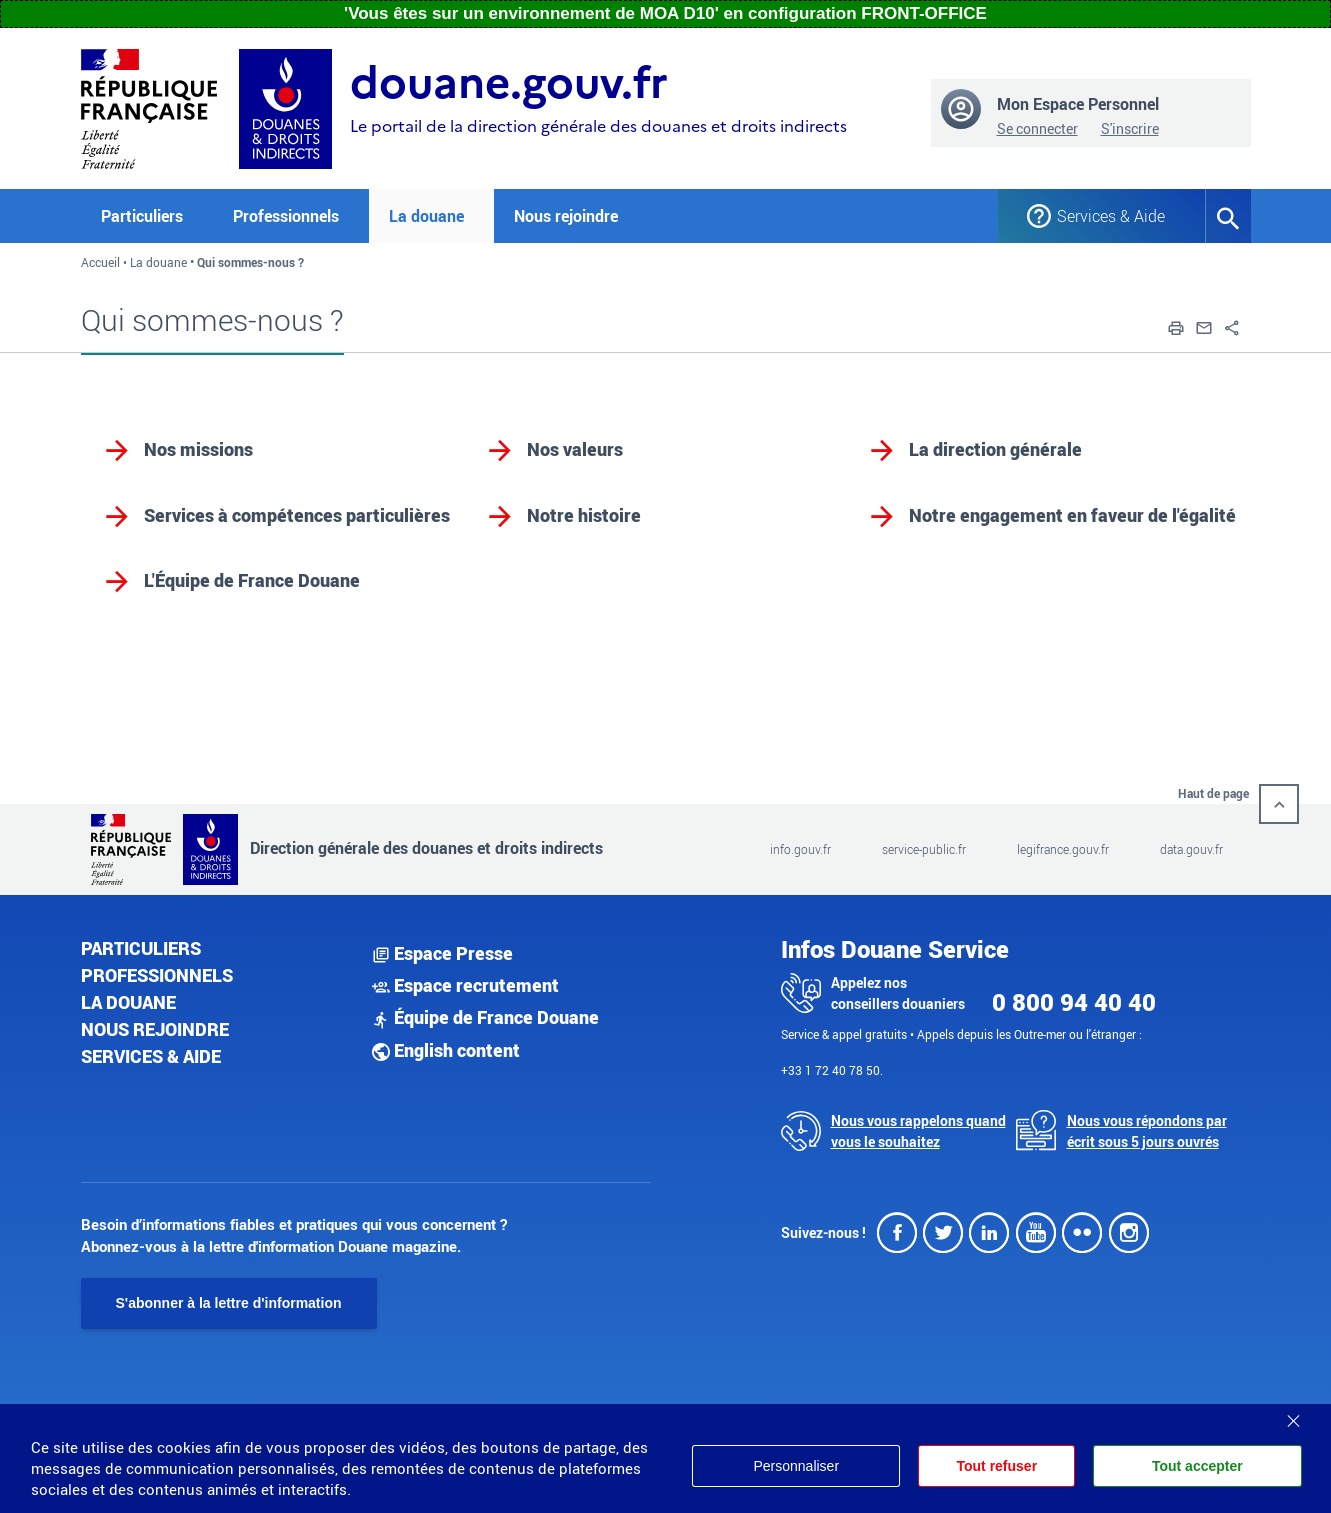  Describe the element at coordinates (796, 1466) in the screenshot. I see `Personnaliser` at that location.